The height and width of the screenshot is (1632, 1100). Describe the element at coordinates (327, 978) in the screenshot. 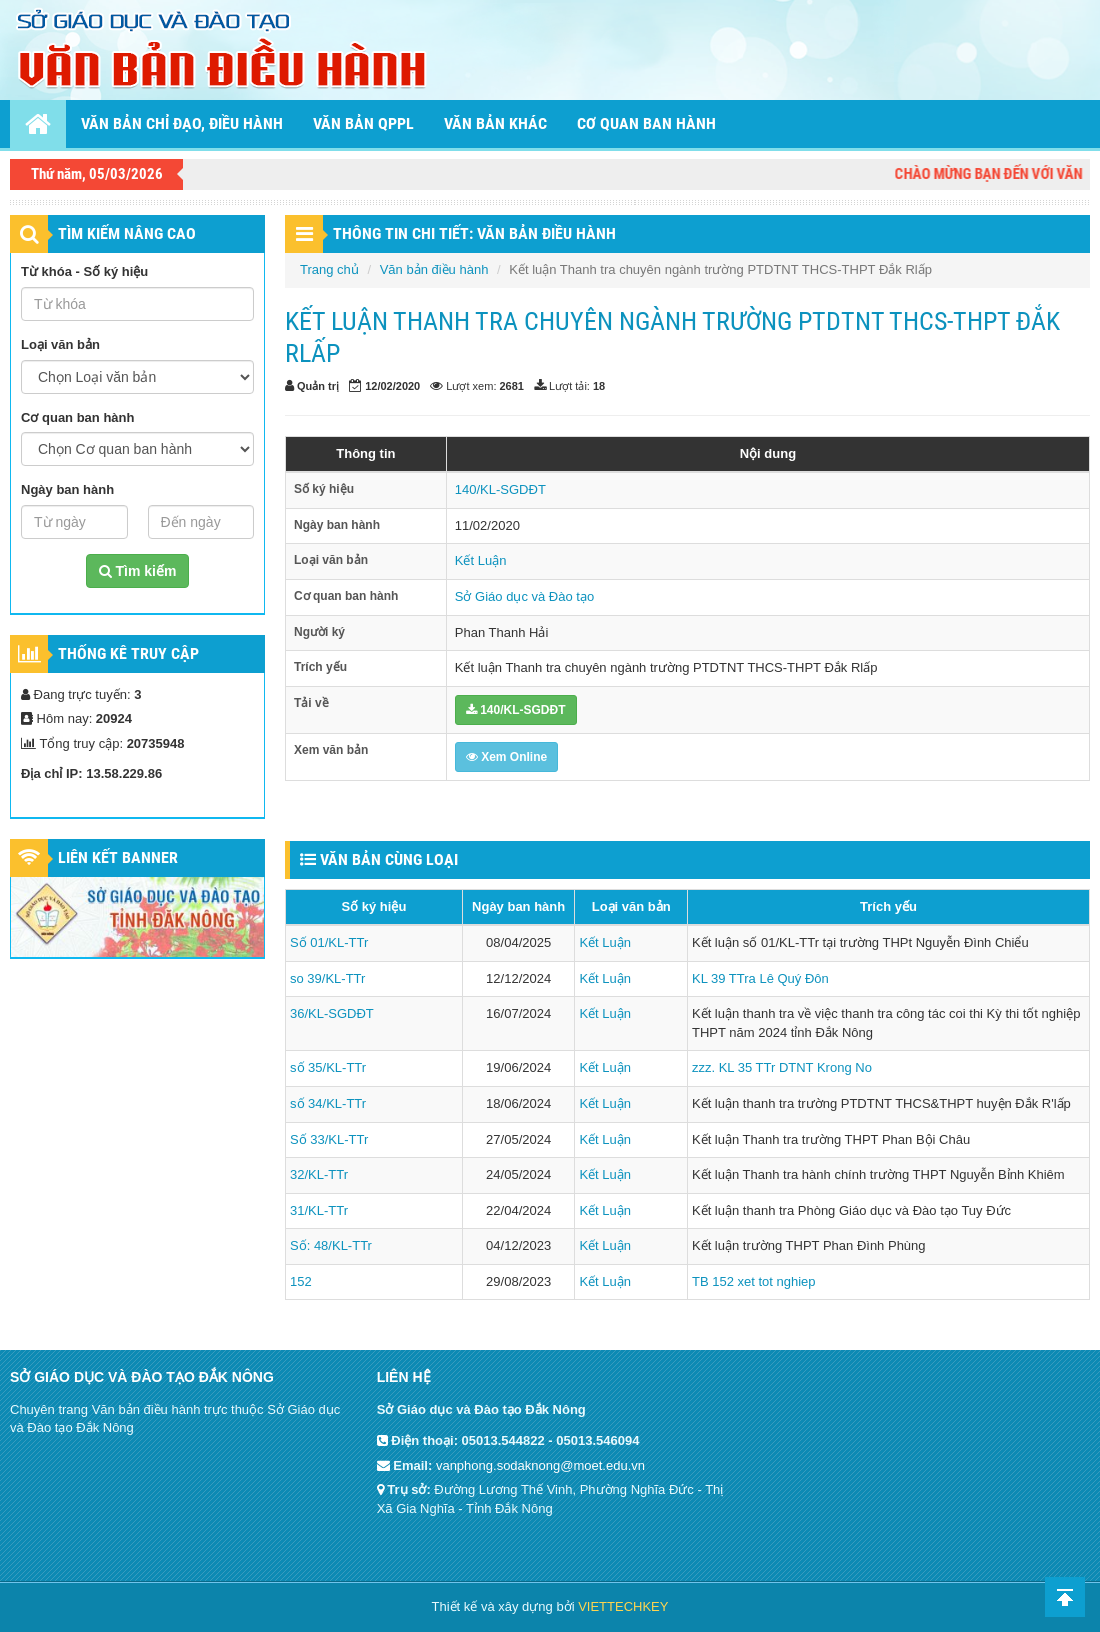

I see `so 39/KL-TTr` at that location.